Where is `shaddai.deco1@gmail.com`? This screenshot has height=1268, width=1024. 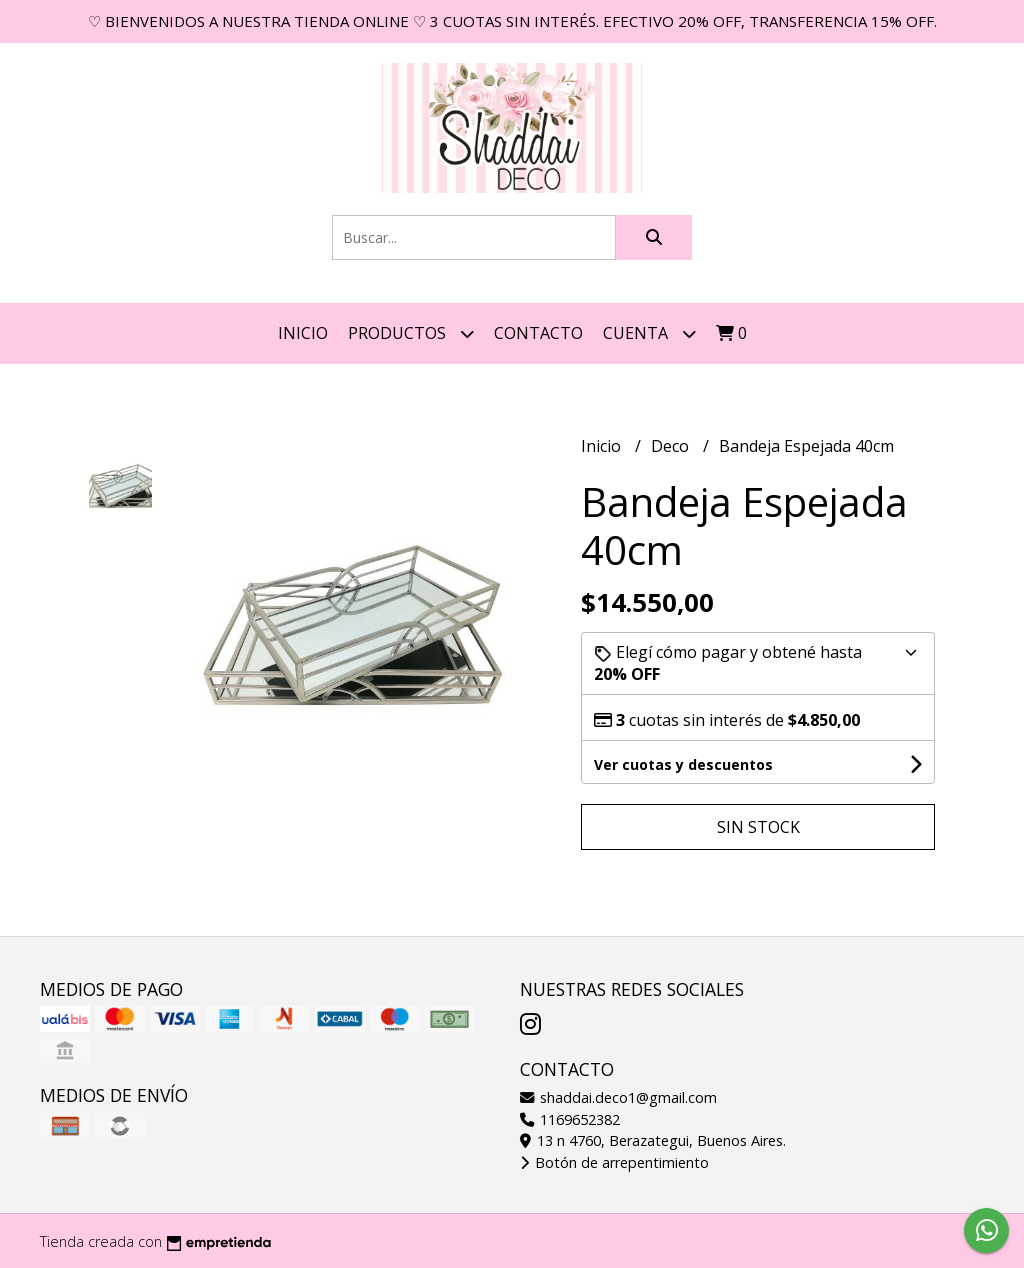 shaddai.deco1@gmail.com is located at coordinates (618, 1097).